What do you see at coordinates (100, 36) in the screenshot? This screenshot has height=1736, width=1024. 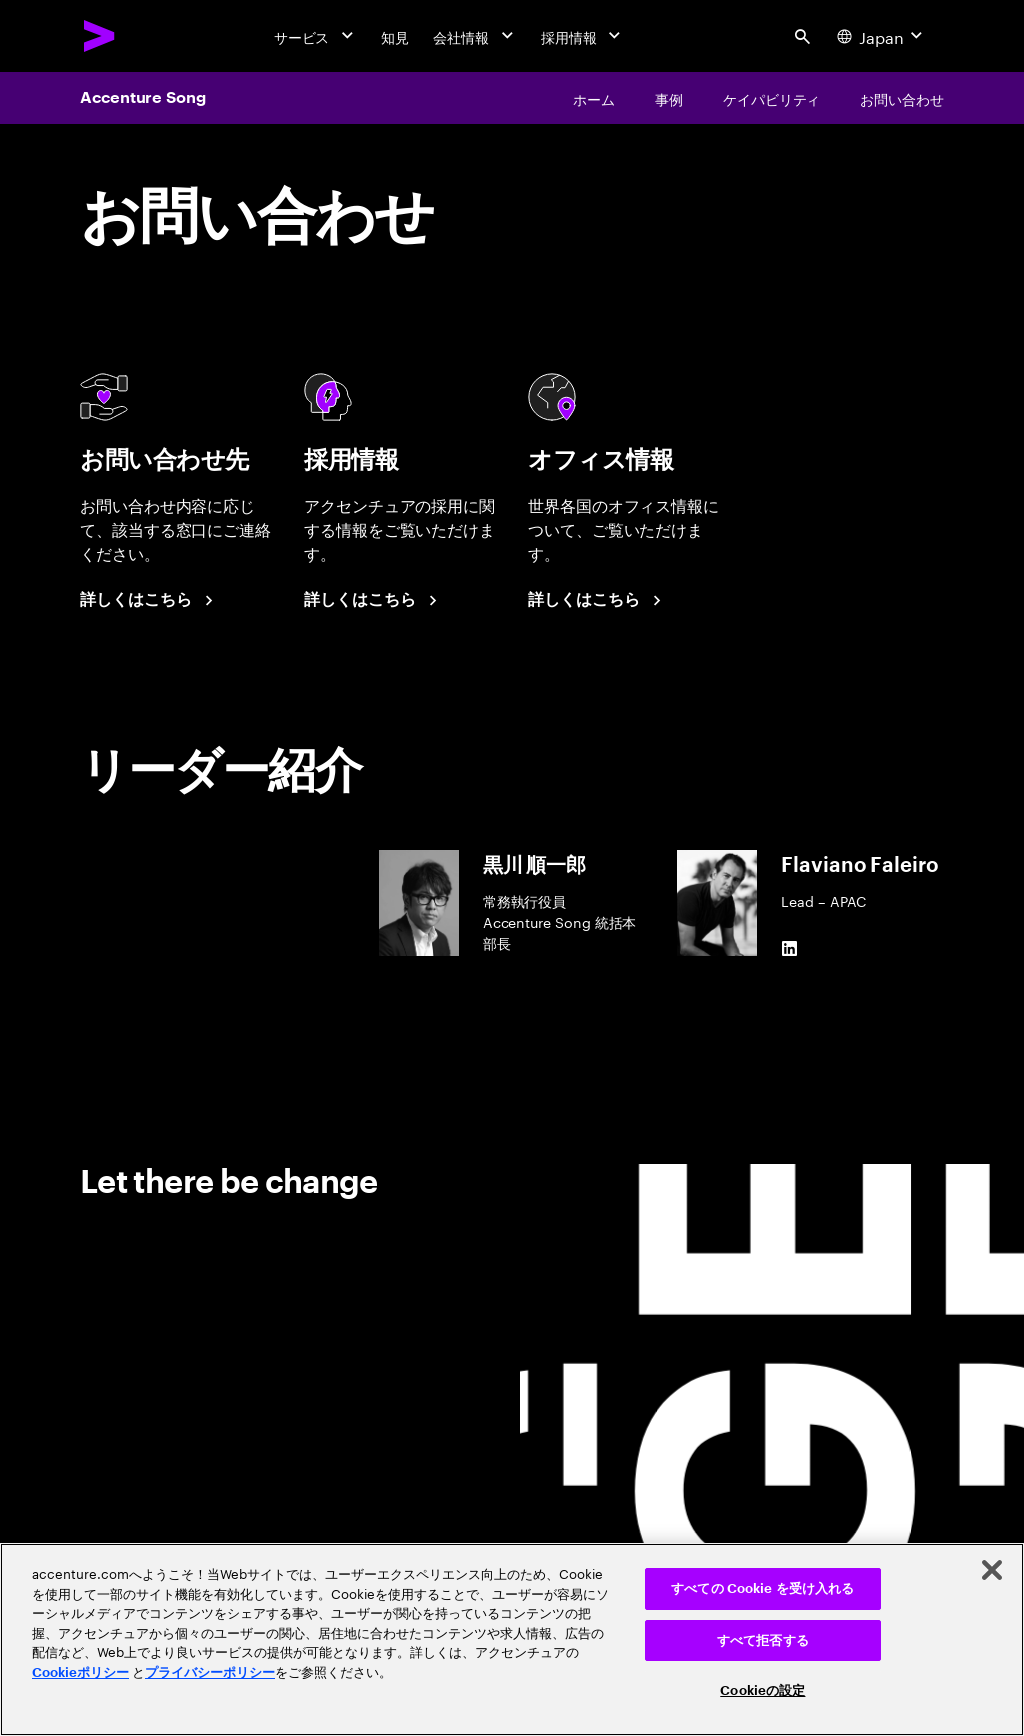 I see `[Accenture Home]` at bounding box center [100, 36].